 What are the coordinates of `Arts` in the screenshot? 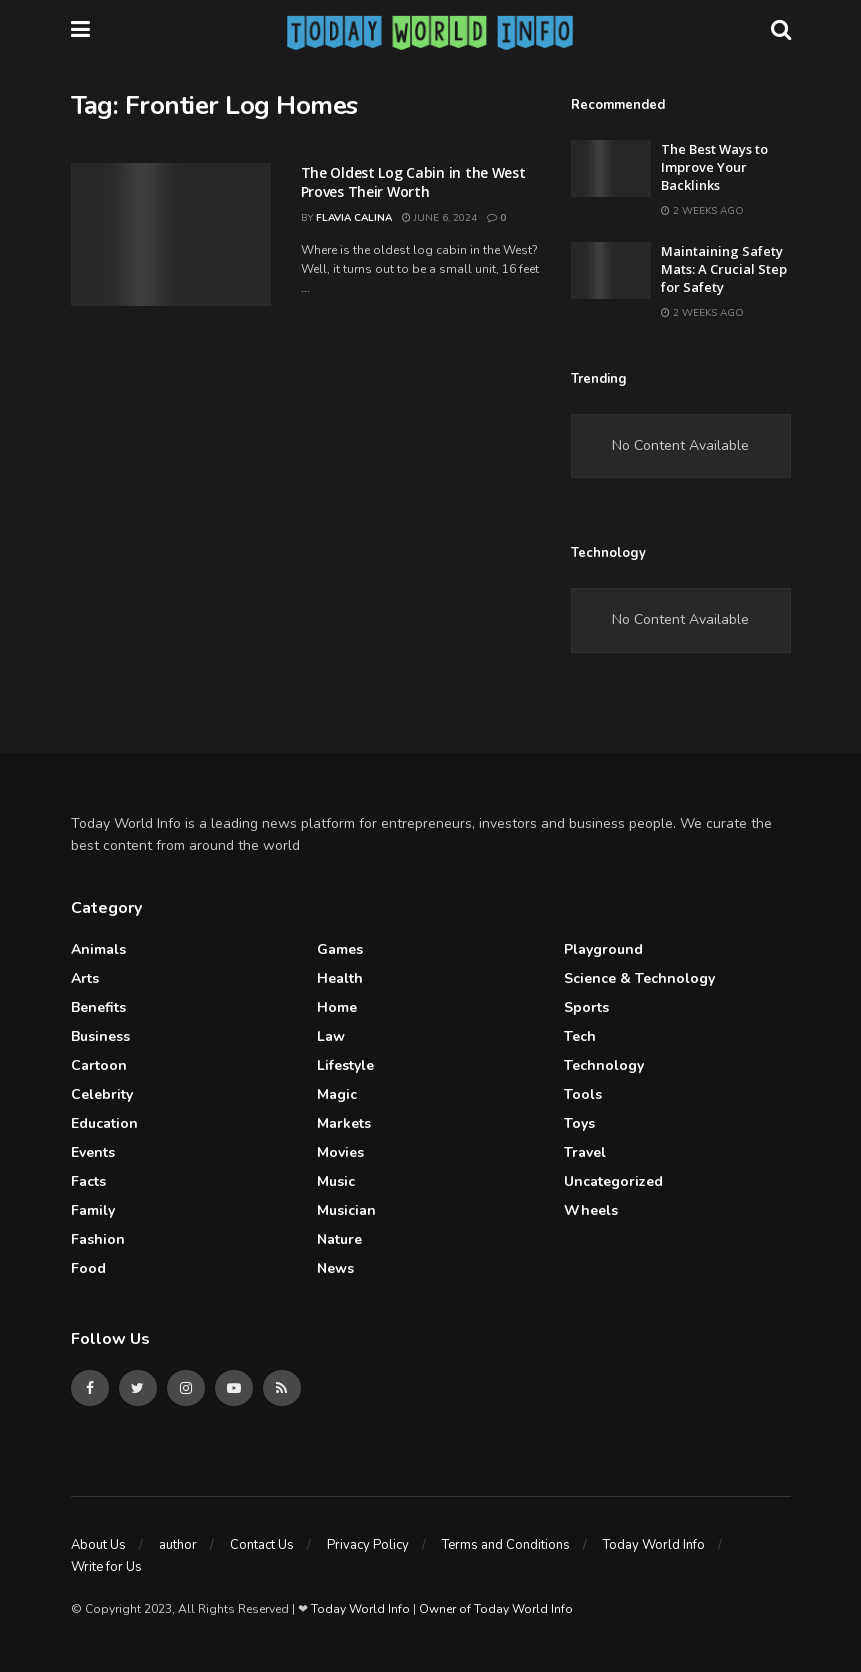 It's located at (85, 978).